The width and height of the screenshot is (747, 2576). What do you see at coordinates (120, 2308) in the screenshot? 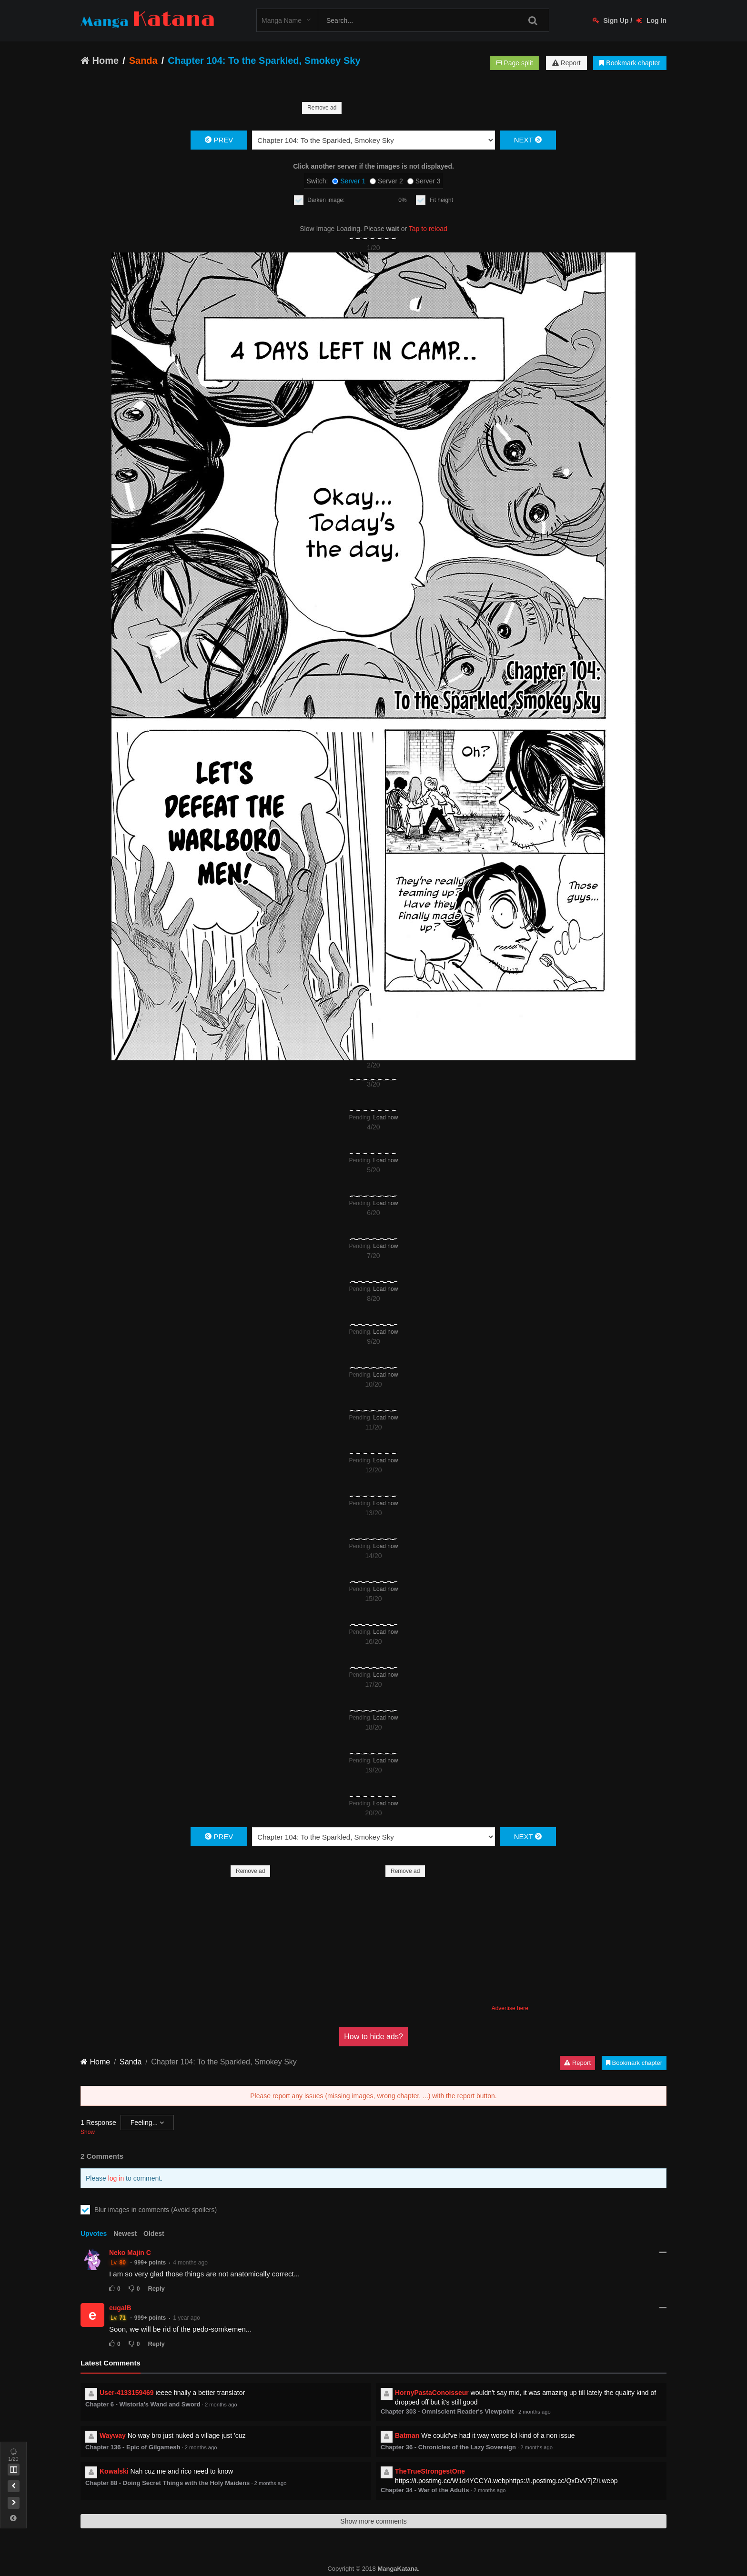
I see `eugalB` at bounding box center [120, 2308].